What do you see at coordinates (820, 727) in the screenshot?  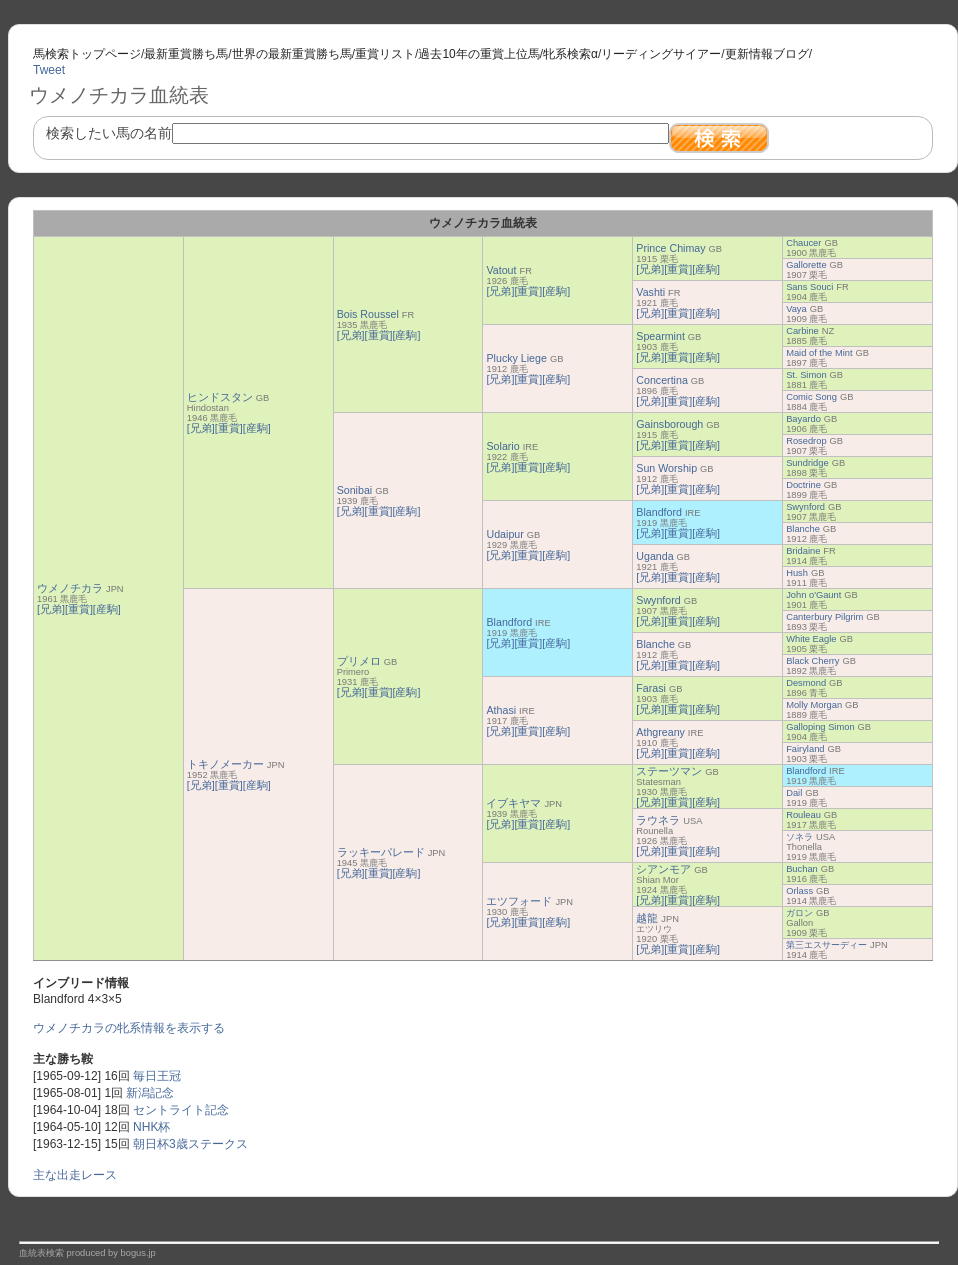 I see `Galloping Simon` at bounding box center [820, 727].